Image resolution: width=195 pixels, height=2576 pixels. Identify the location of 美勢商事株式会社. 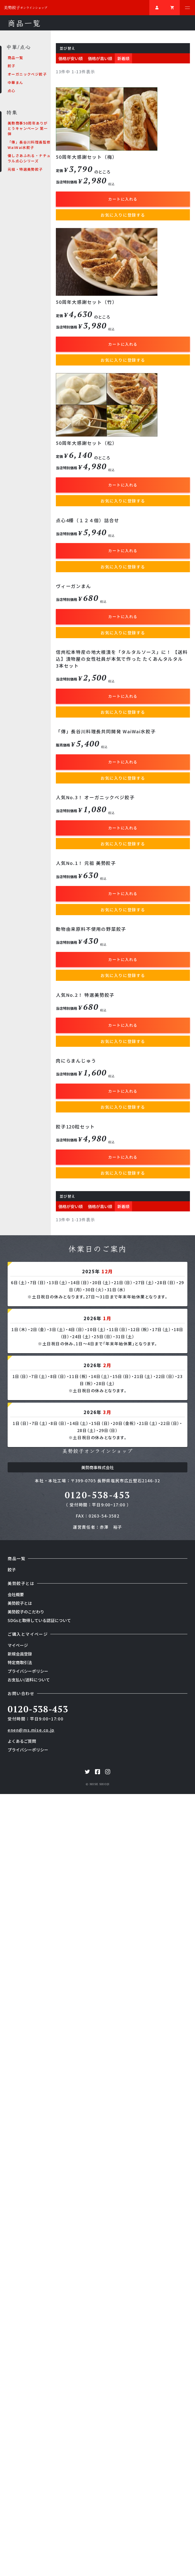
(97, 1467).